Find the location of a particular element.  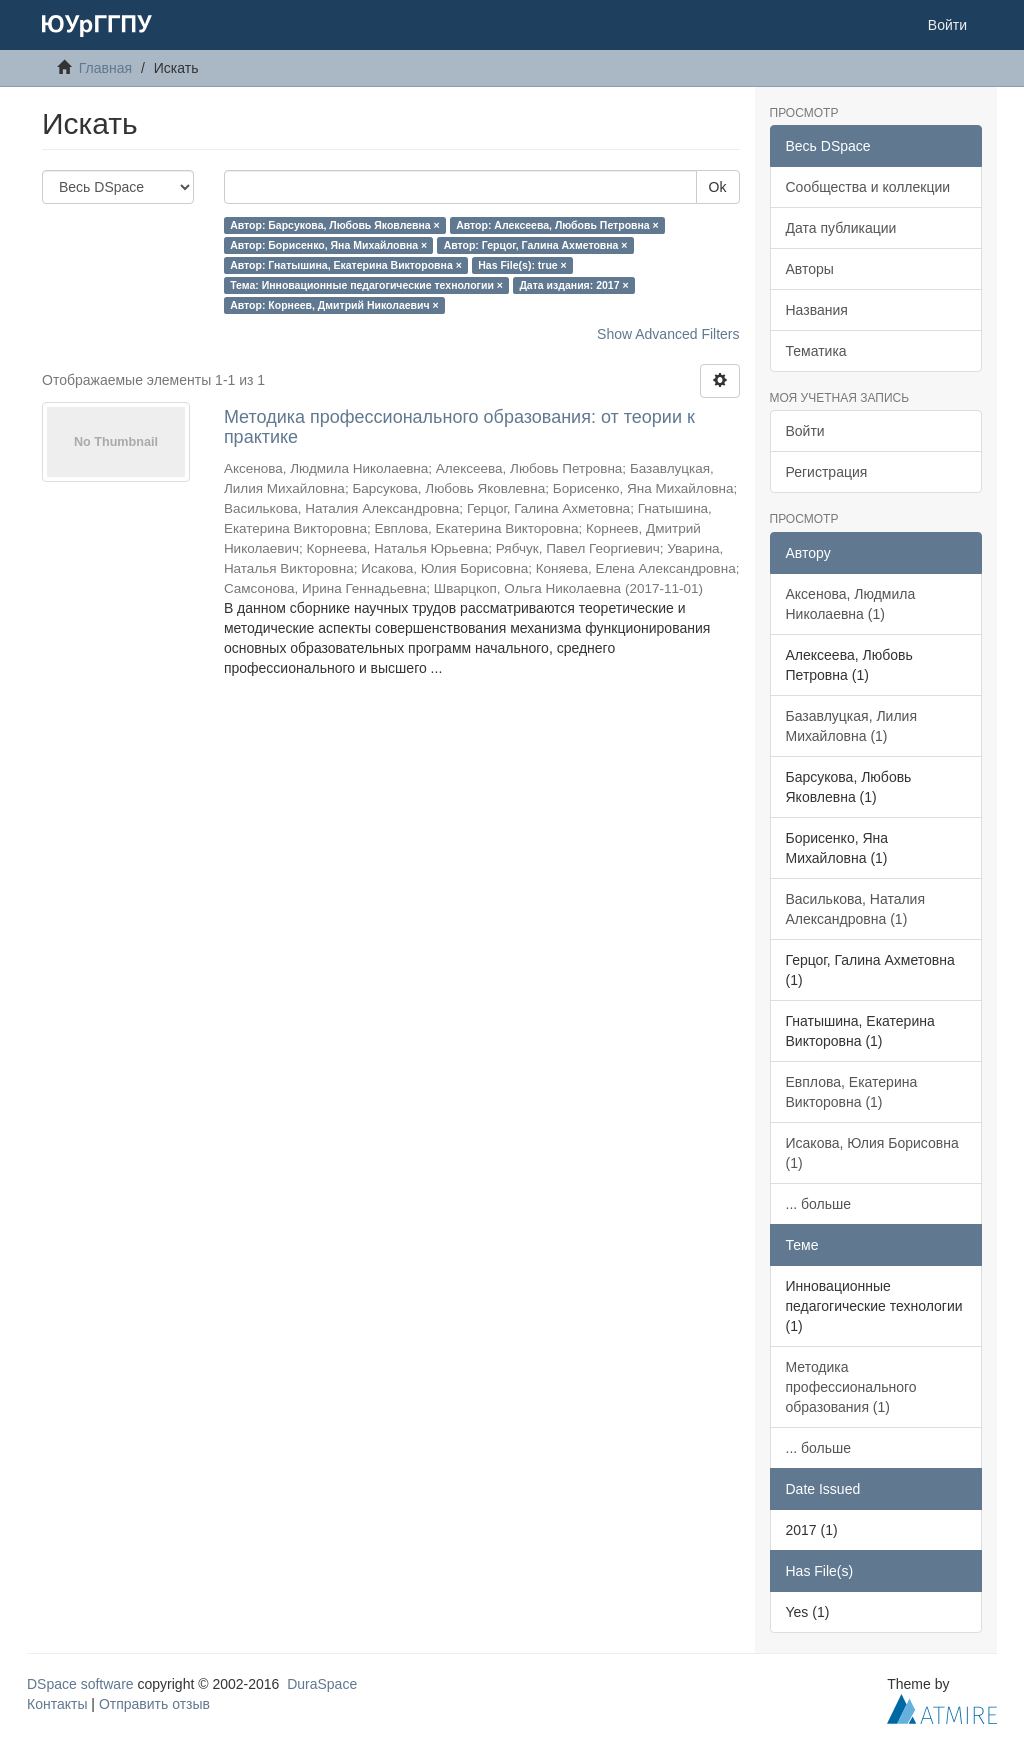

Дата издания: 2017 × is located at coordinates (573, 285).